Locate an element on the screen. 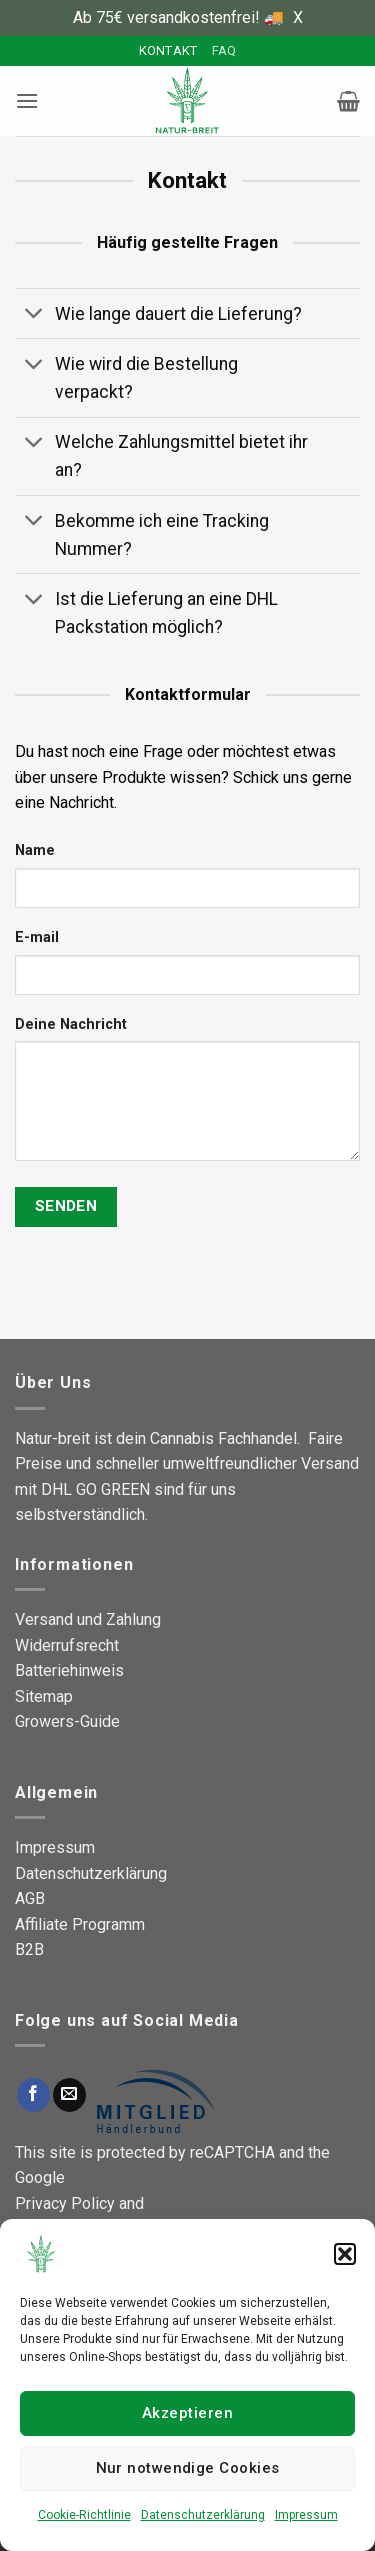 The height and width of the screenshot is (2551, 375). Versand und Zahlung is located at coordinates (88, 1619).